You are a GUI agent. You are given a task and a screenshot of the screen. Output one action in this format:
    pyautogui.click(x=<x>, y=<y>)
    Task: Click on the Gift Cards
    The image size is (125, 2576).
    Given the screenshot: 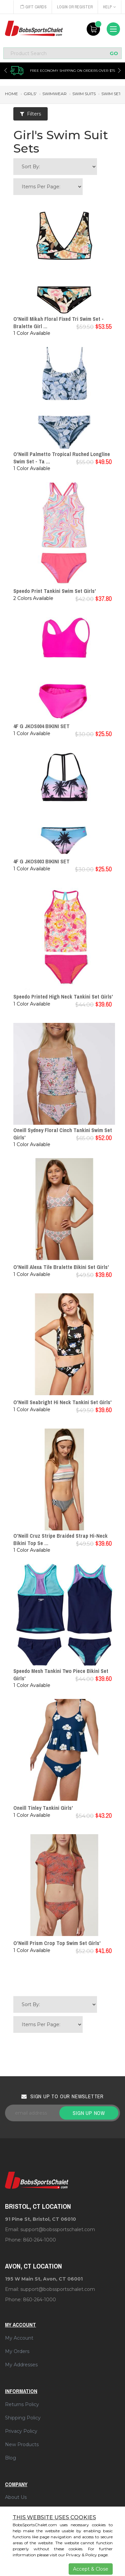 What is the action you would take?
    pyautogui.click(x=33, y=7)
    